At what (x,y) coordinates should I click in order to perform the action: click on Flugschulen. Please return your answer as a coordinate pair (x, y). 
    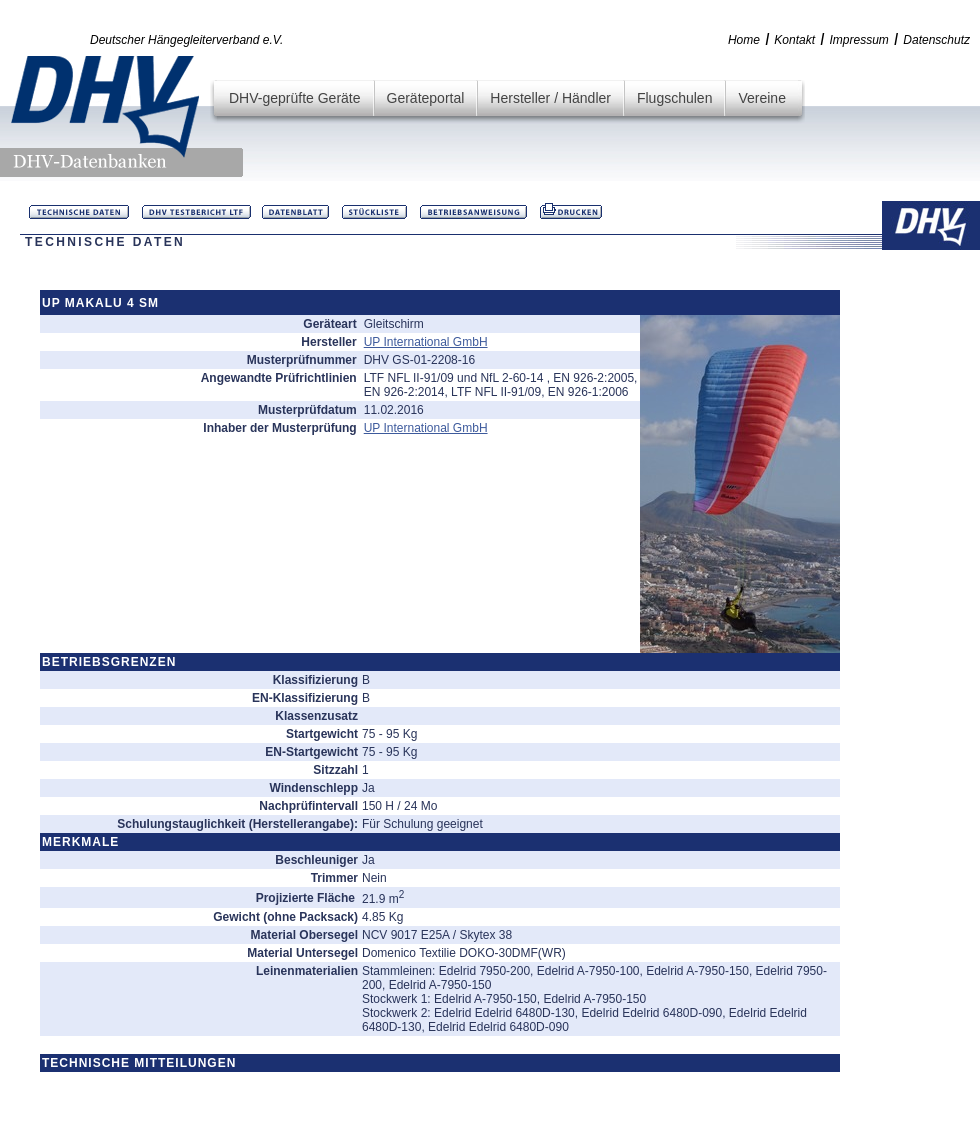
    Looking at the image, I should click on (675, 98).